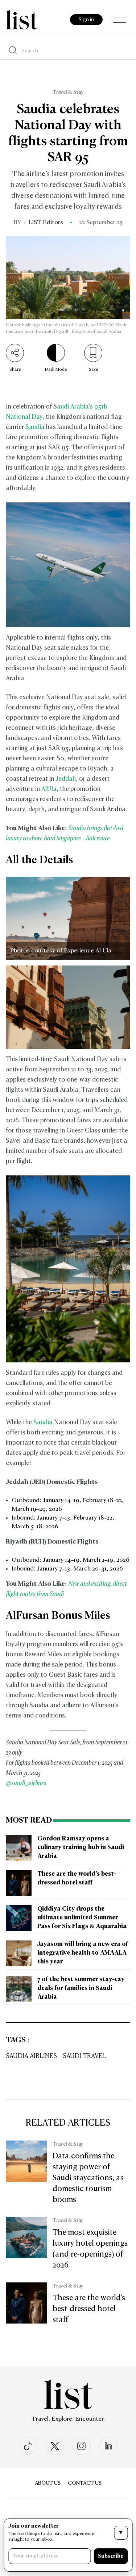  Describe the element at coordinates (26, 1783) in the screenshot. I see `@saudi_airlines` at that location.